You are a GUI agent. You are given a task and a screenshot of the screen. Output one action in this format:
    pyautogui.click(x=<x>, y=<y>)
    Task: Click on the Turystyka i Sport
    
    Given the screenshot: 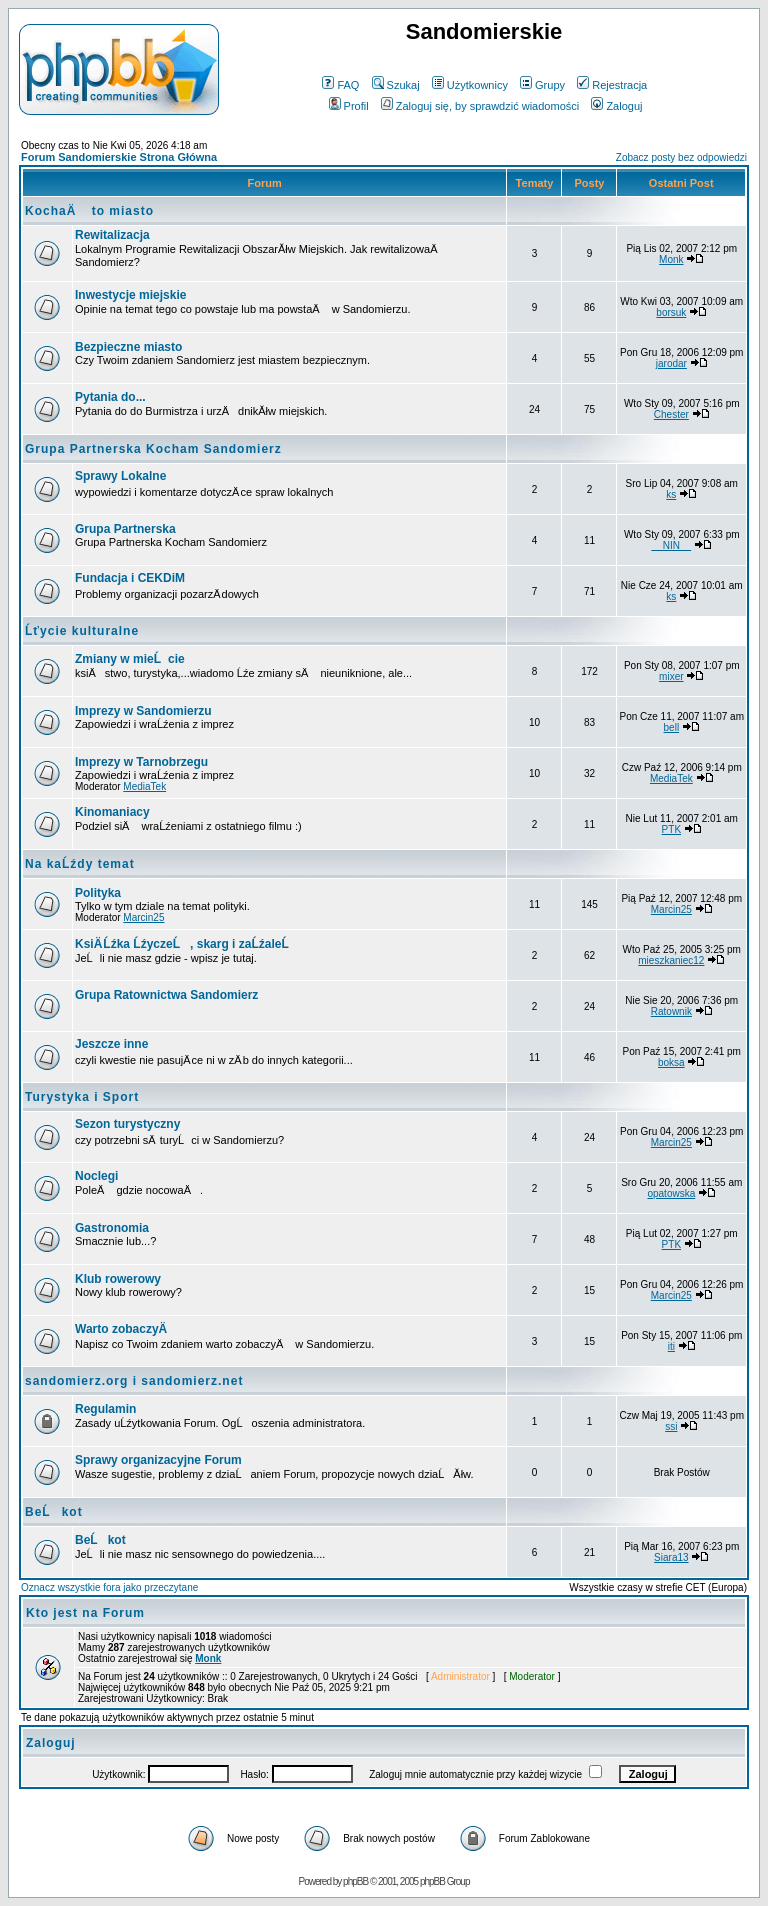 What is the action you would take?
    pyautogui.click(x=82, y=1097)
    